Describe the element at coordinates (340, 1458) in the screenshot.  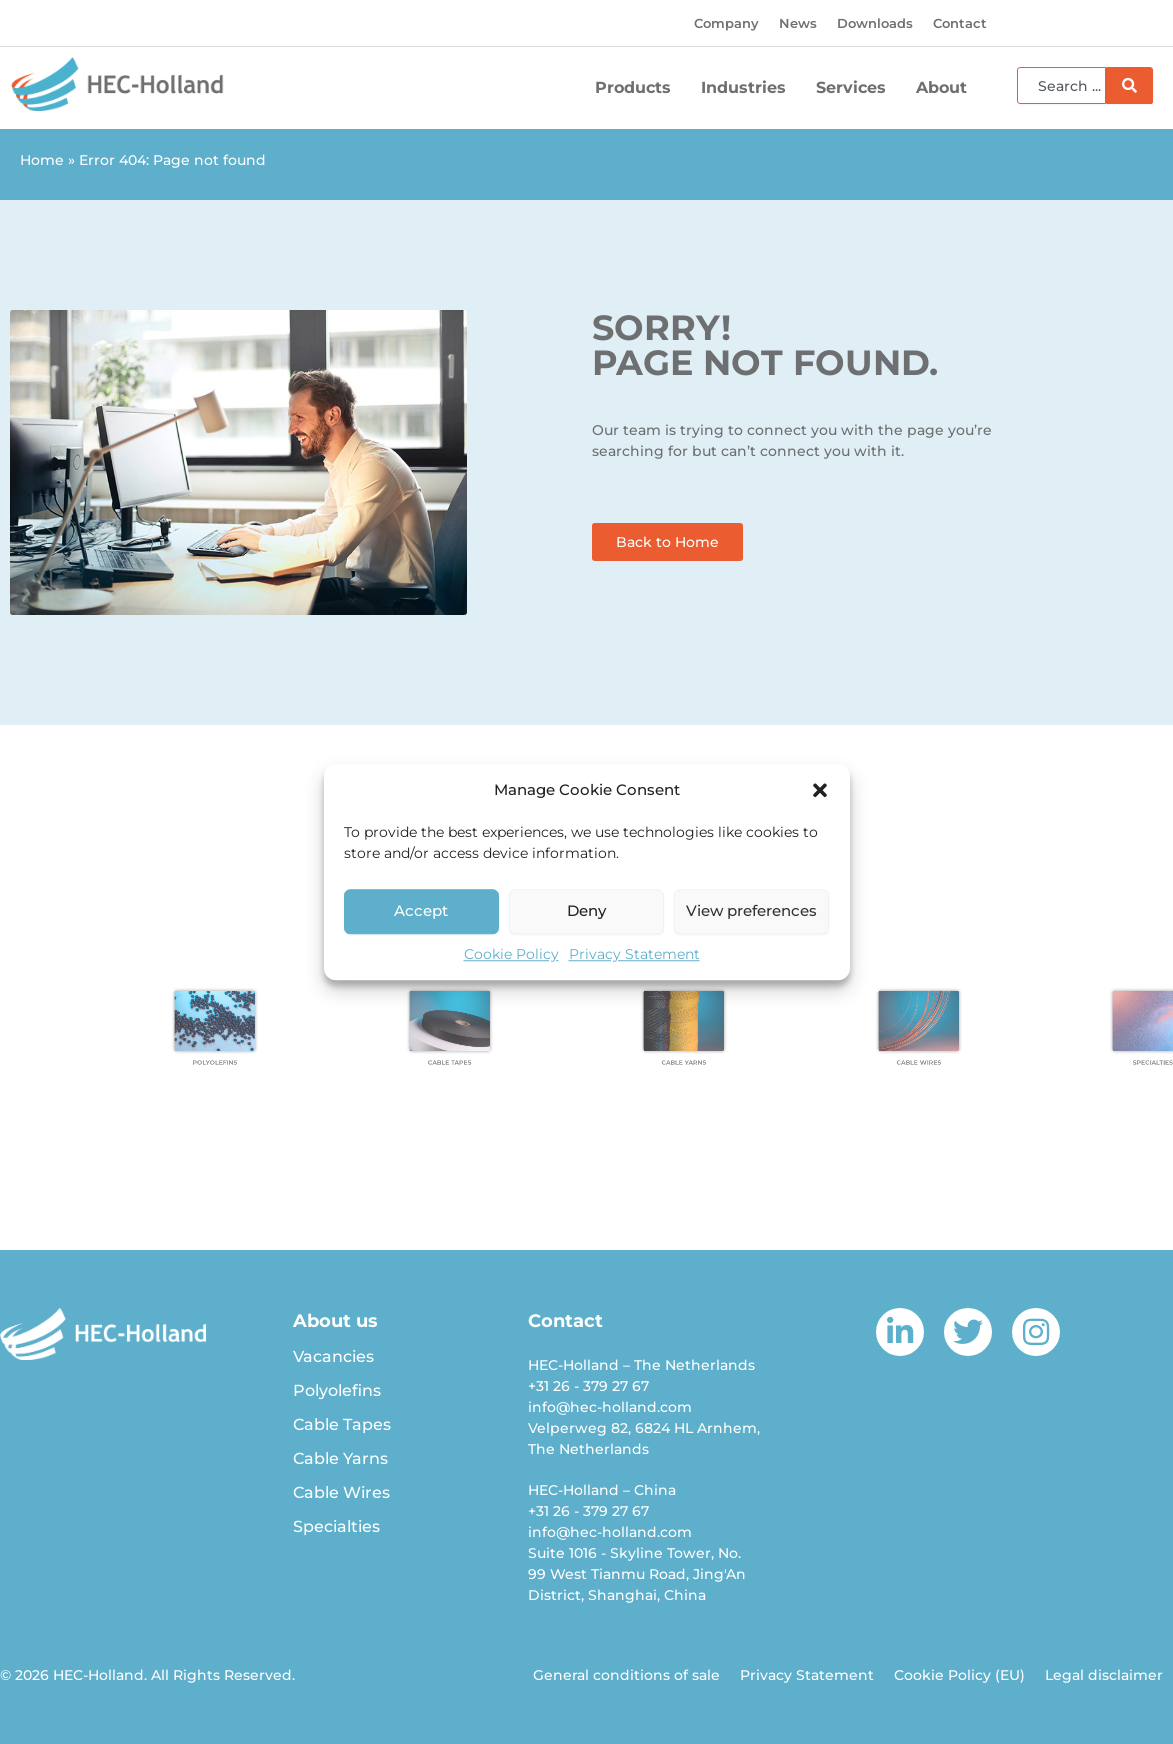
I see `Cable Yarns` at that location.